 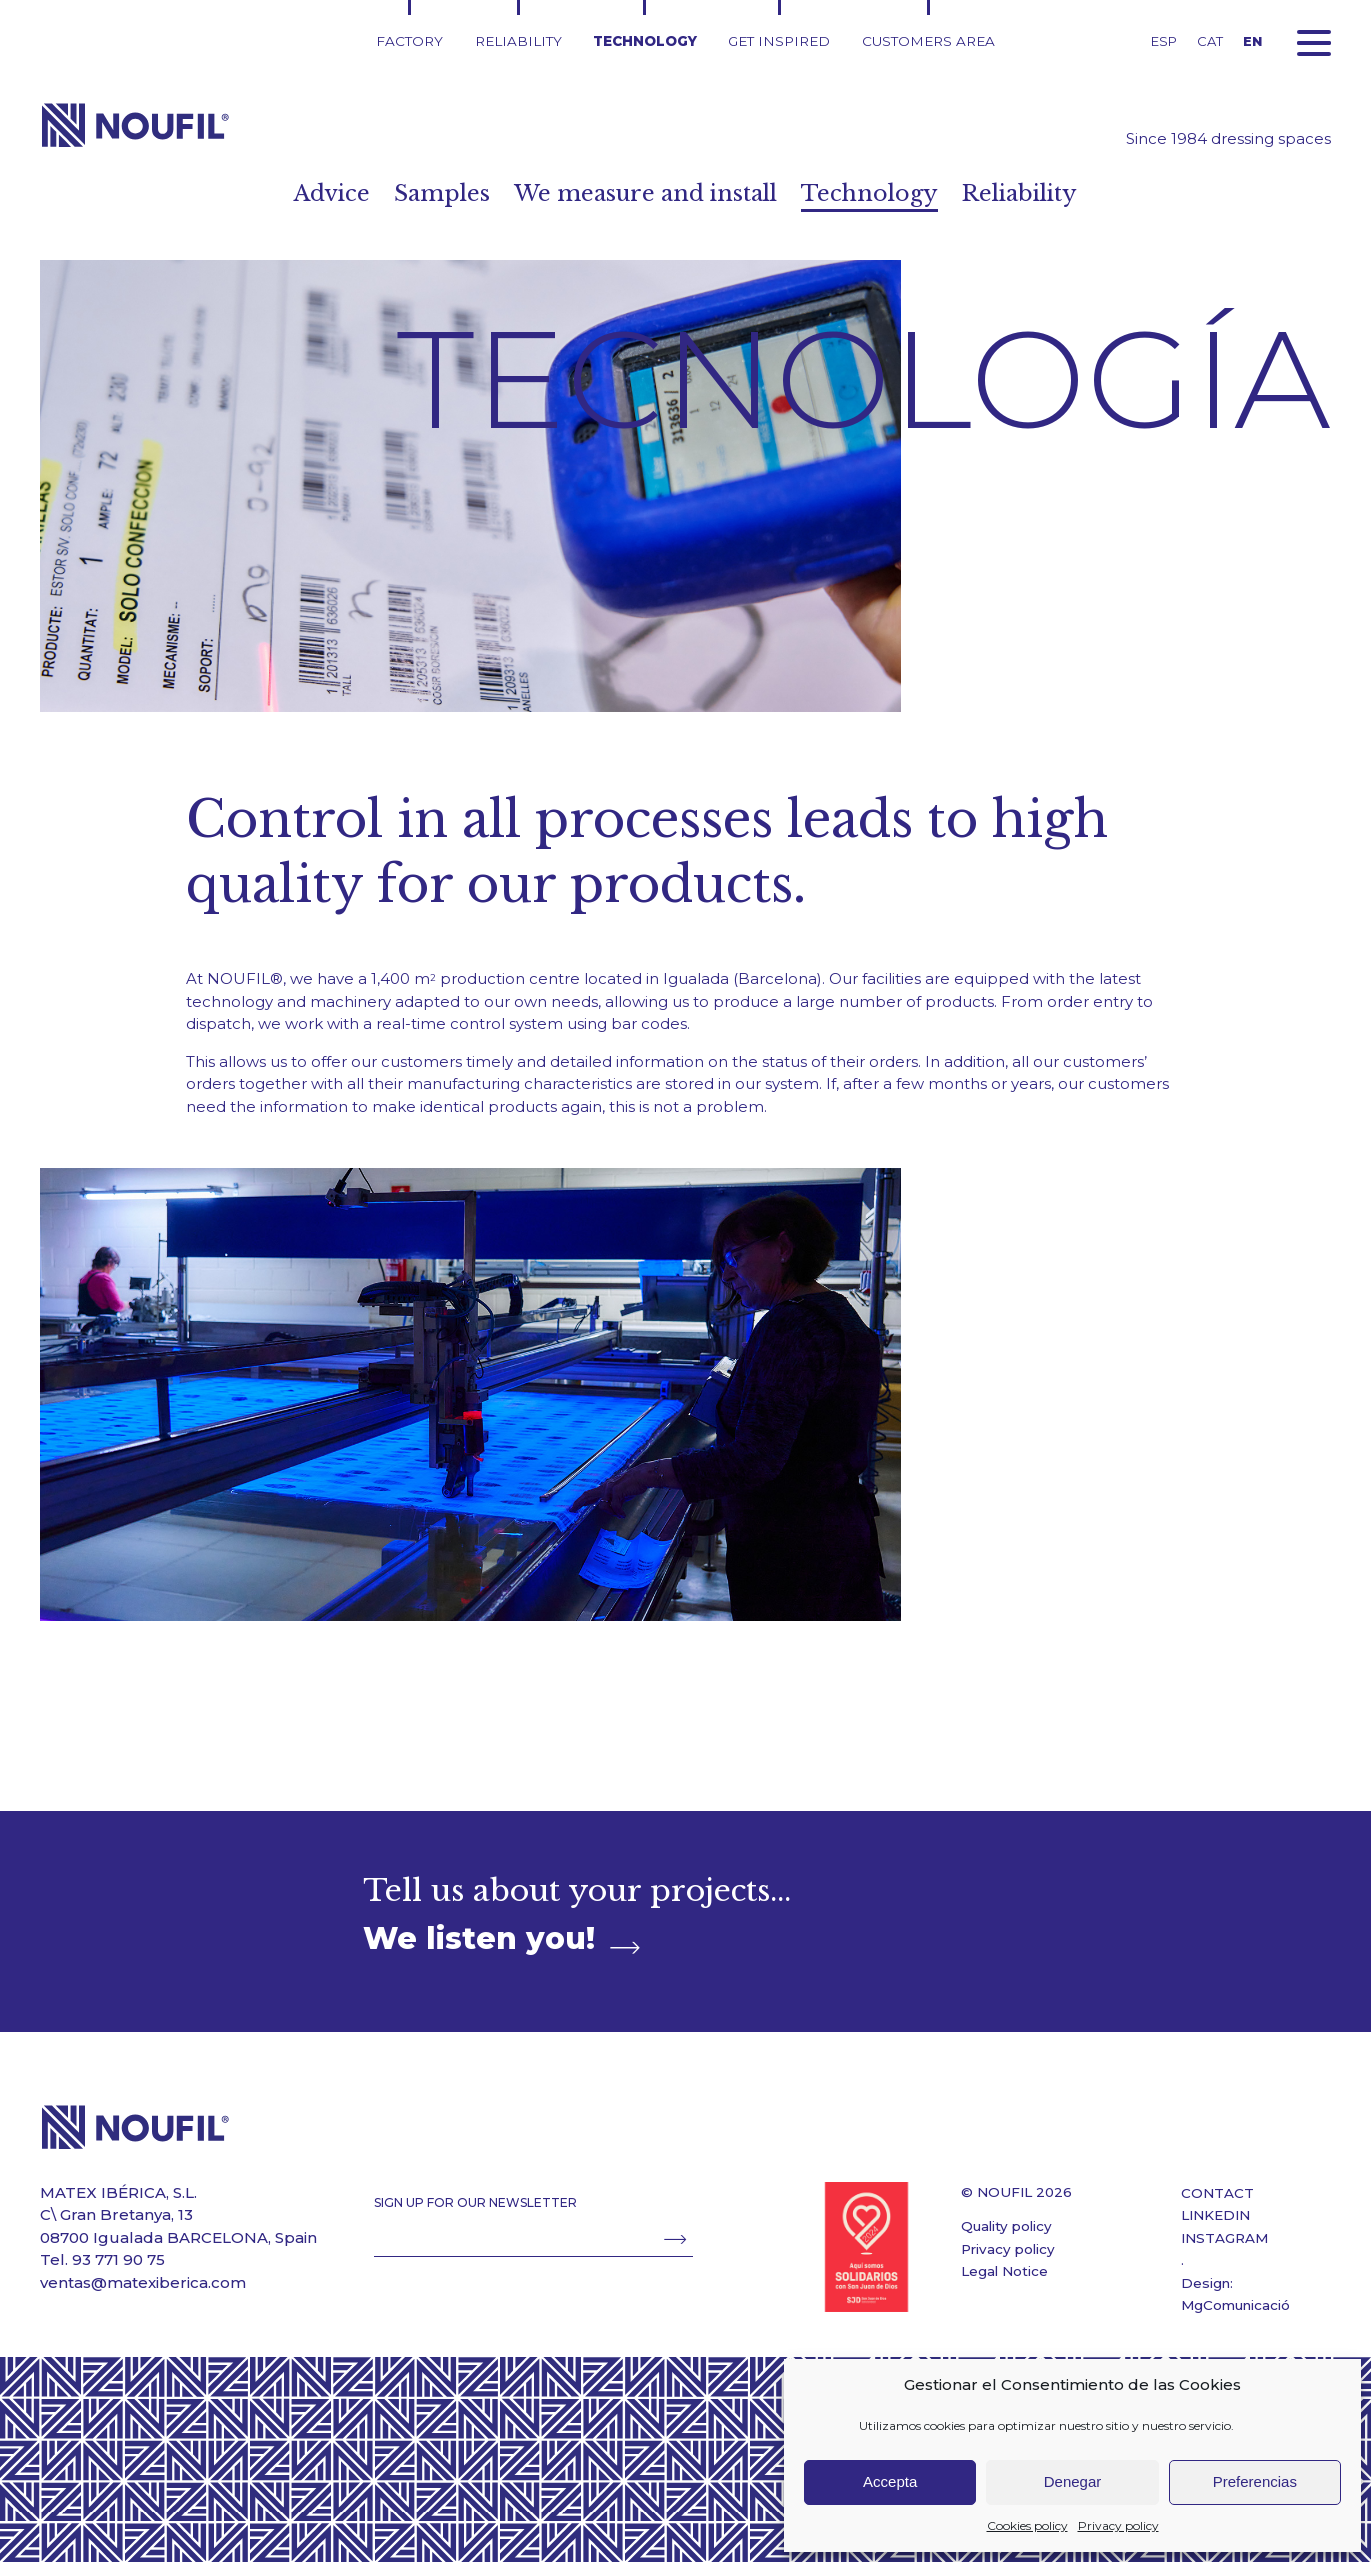 What do you see at coordinates (1164, 41) in the screenshot?
I see `ESP` at bounding box center [1164, 41].